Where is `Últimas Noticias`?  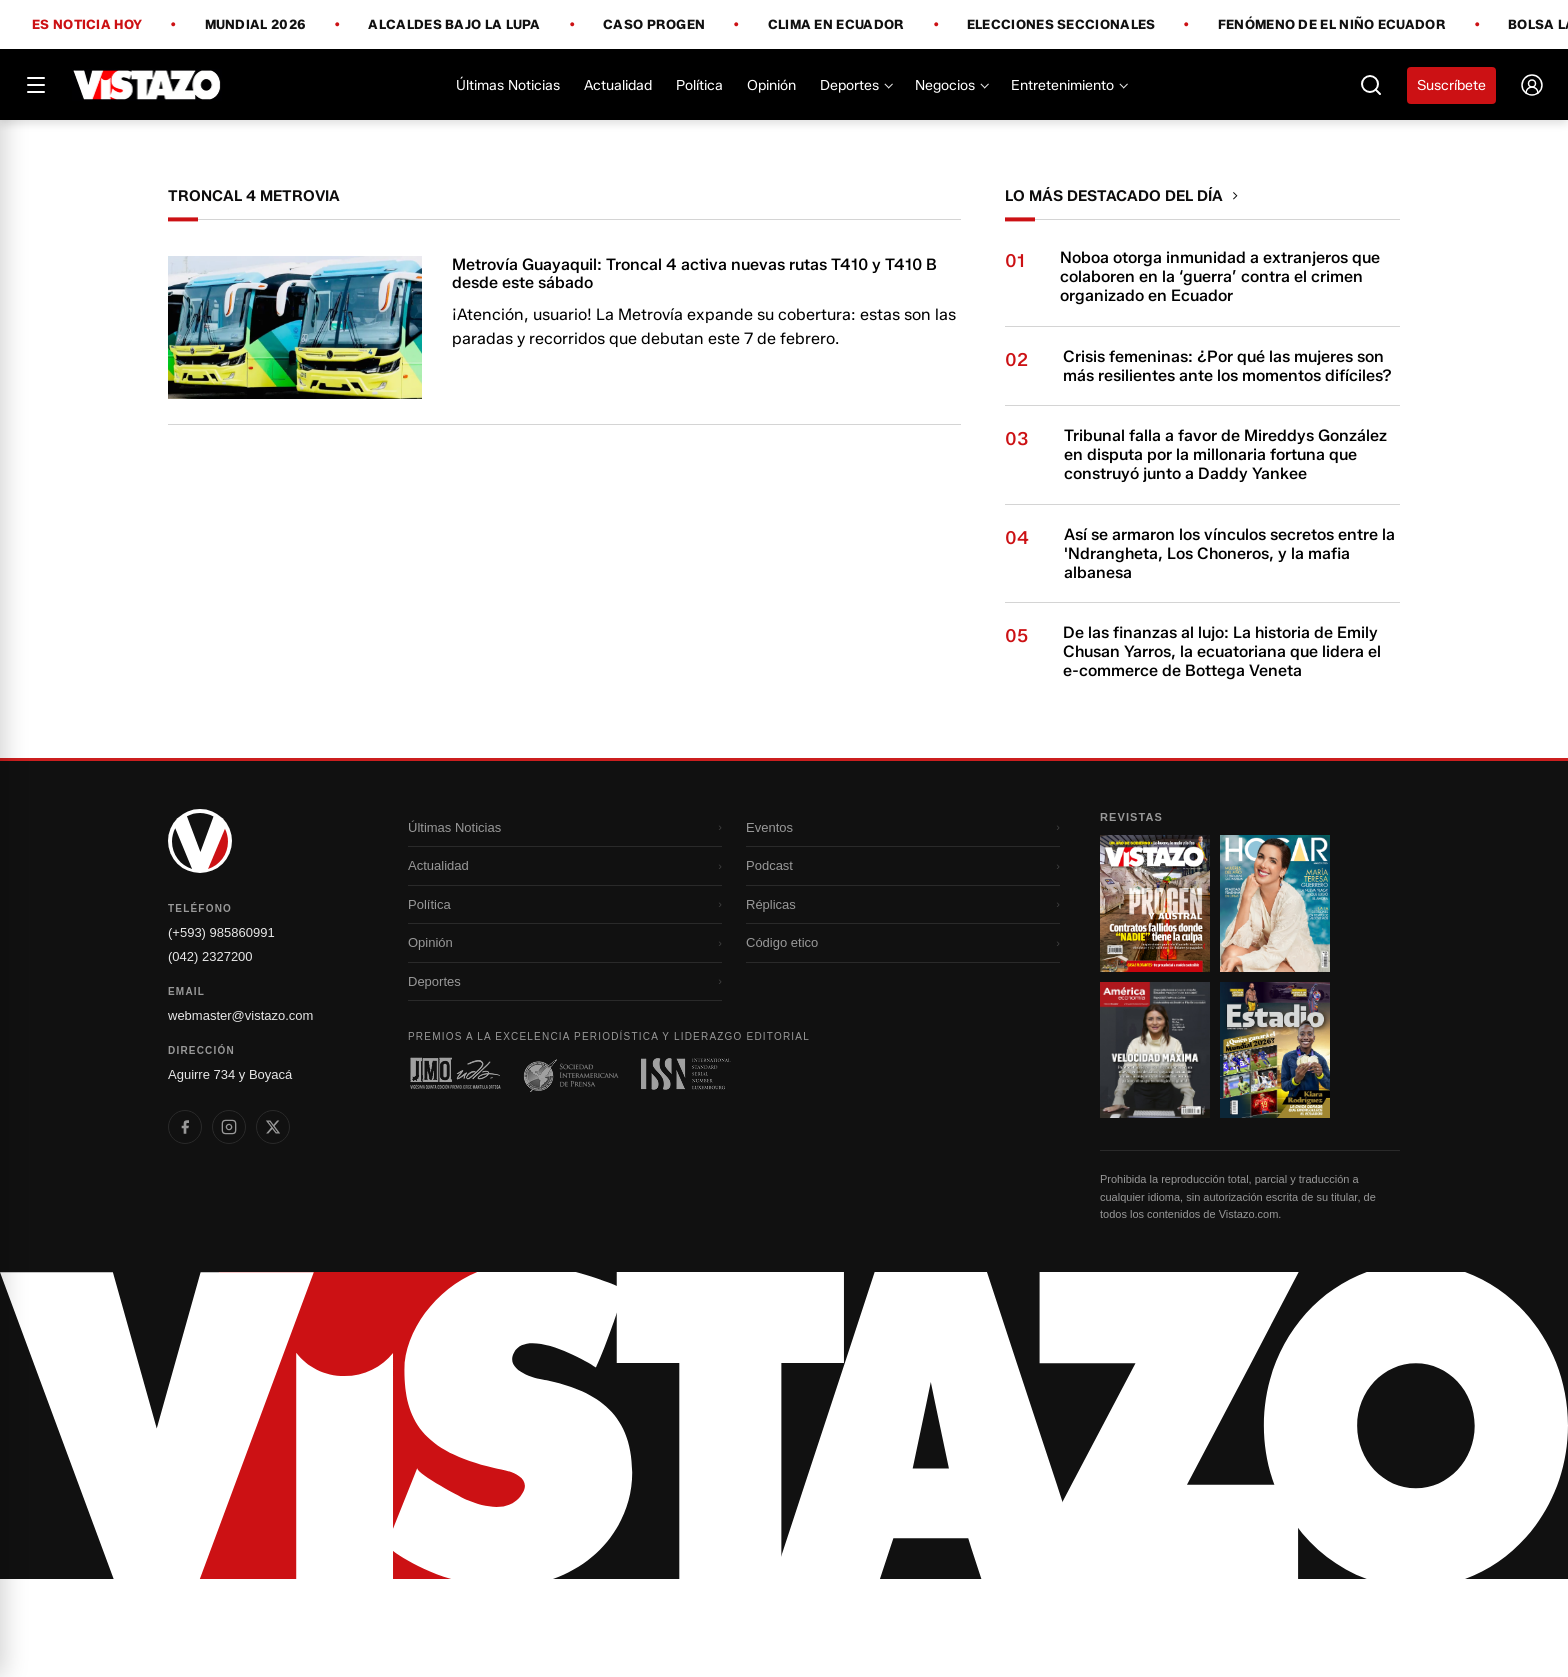
Últimas Noticias is located at coordinates (508, 85).